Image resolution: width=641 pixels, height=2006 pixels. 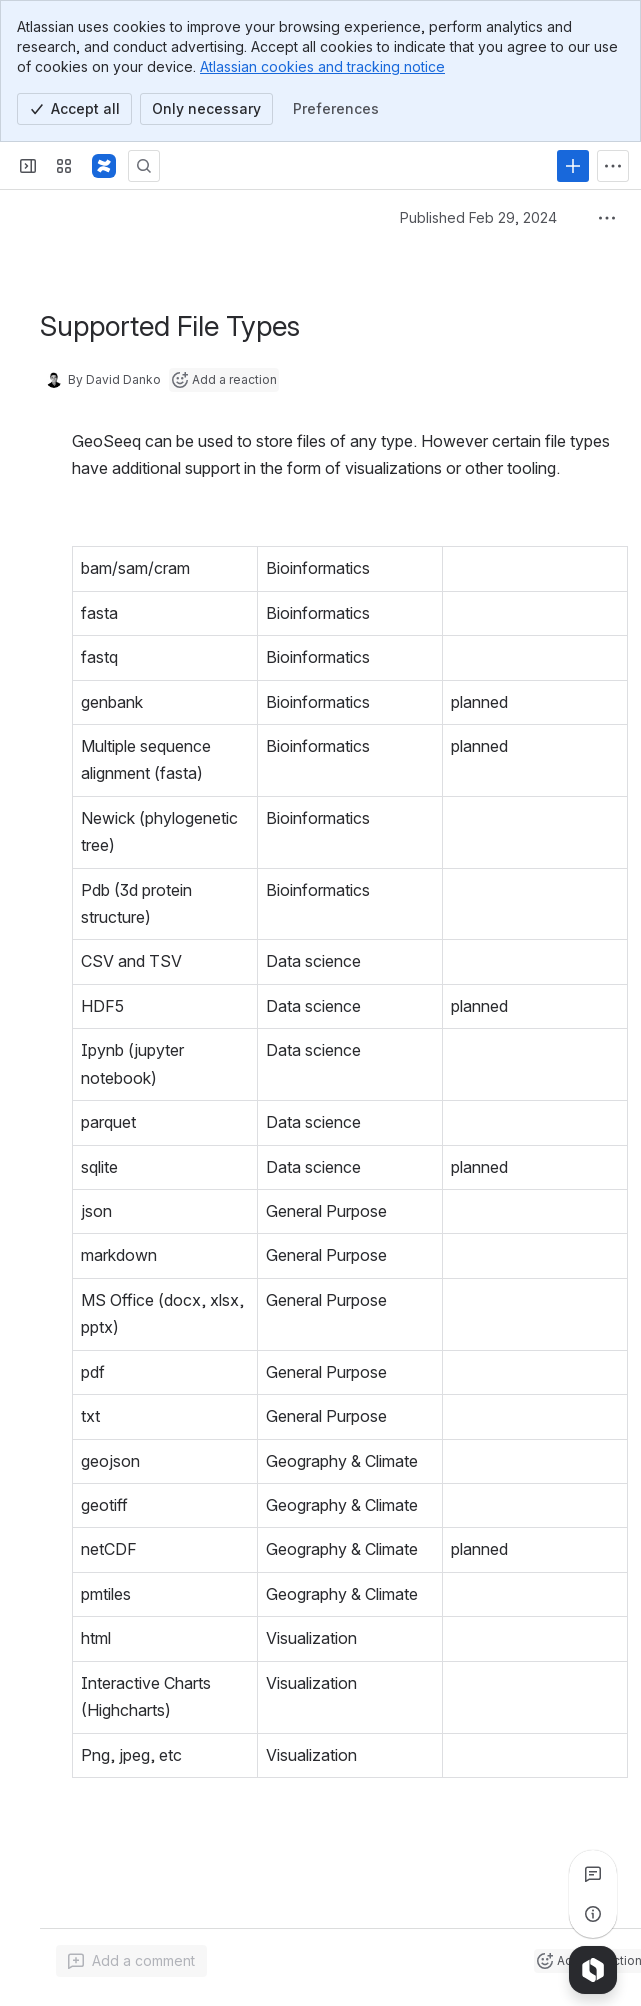 I want to click on Published Feb 29, 2024, so click(x=478, y=217).